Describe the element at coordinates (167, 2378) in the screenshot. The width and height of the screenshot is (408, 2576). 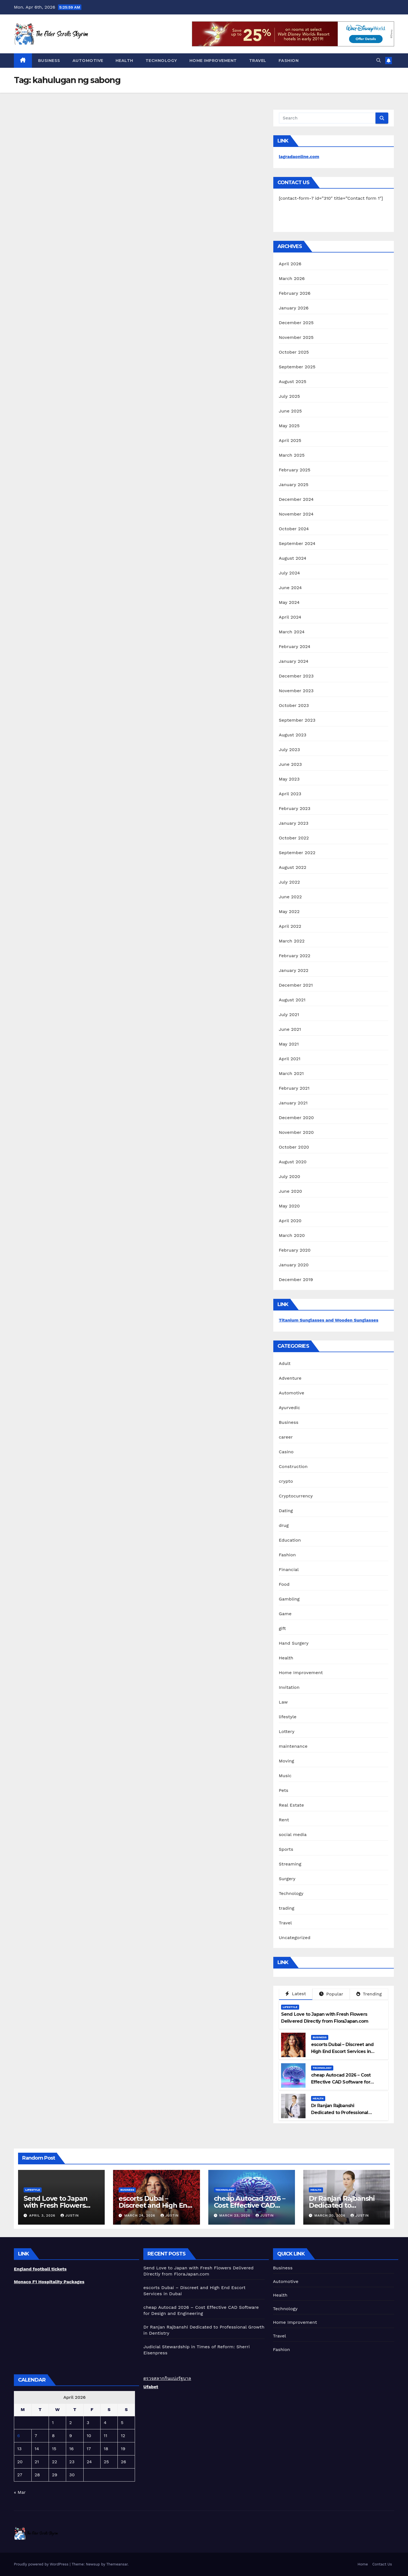
I see `ตรวจสลากกินแบ่งรัฐบาล` at that location.